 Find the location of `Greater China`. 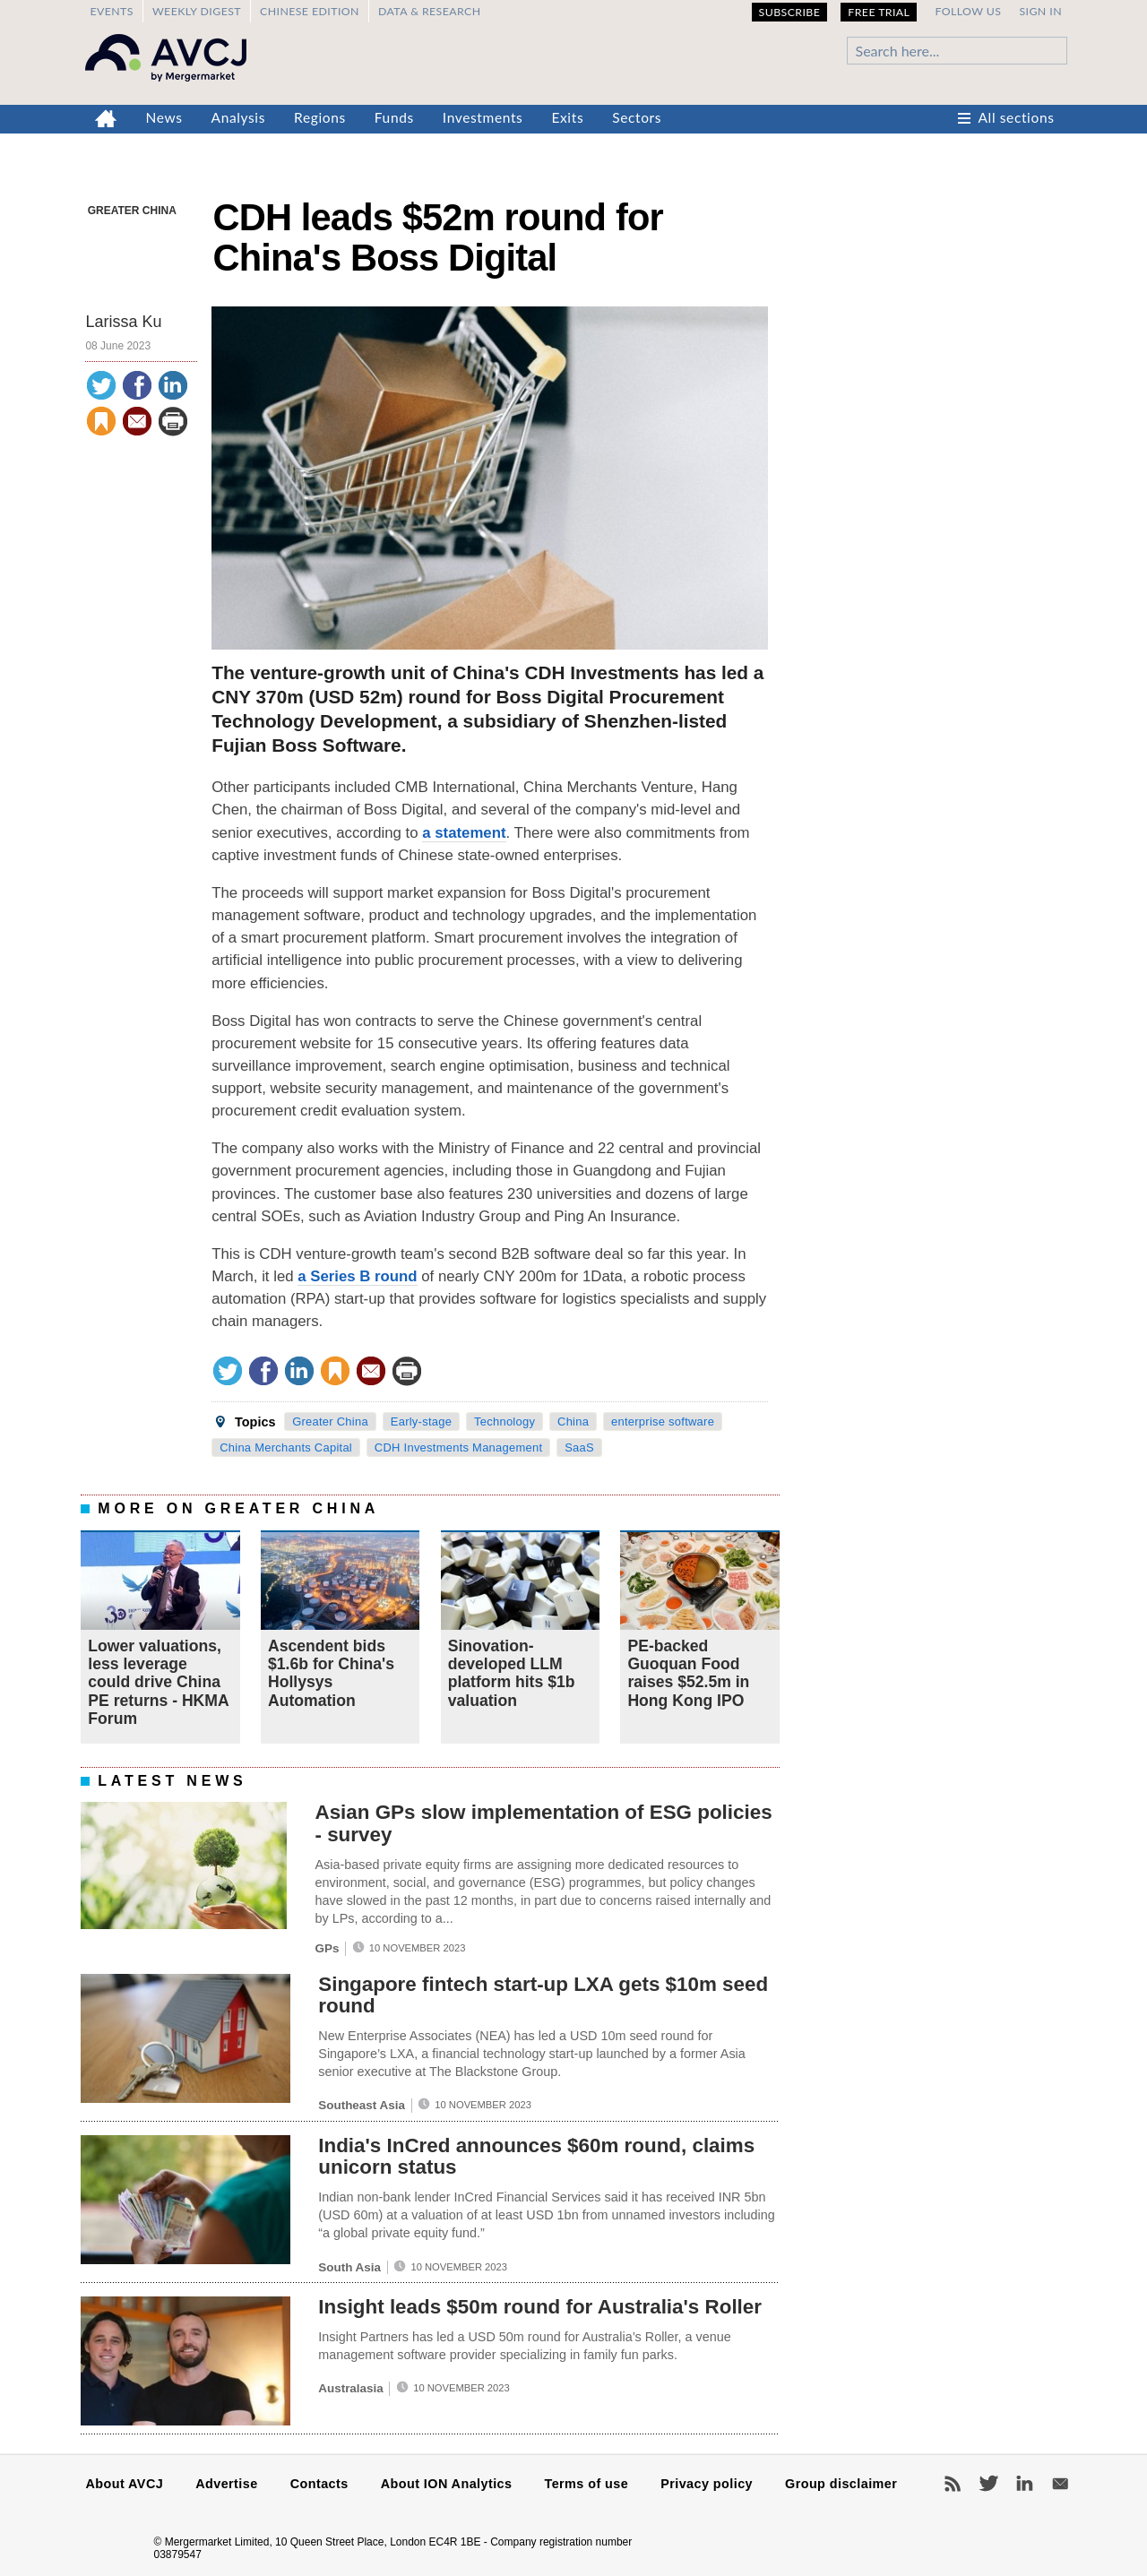

Greater China is located at coordinates (132, 210).